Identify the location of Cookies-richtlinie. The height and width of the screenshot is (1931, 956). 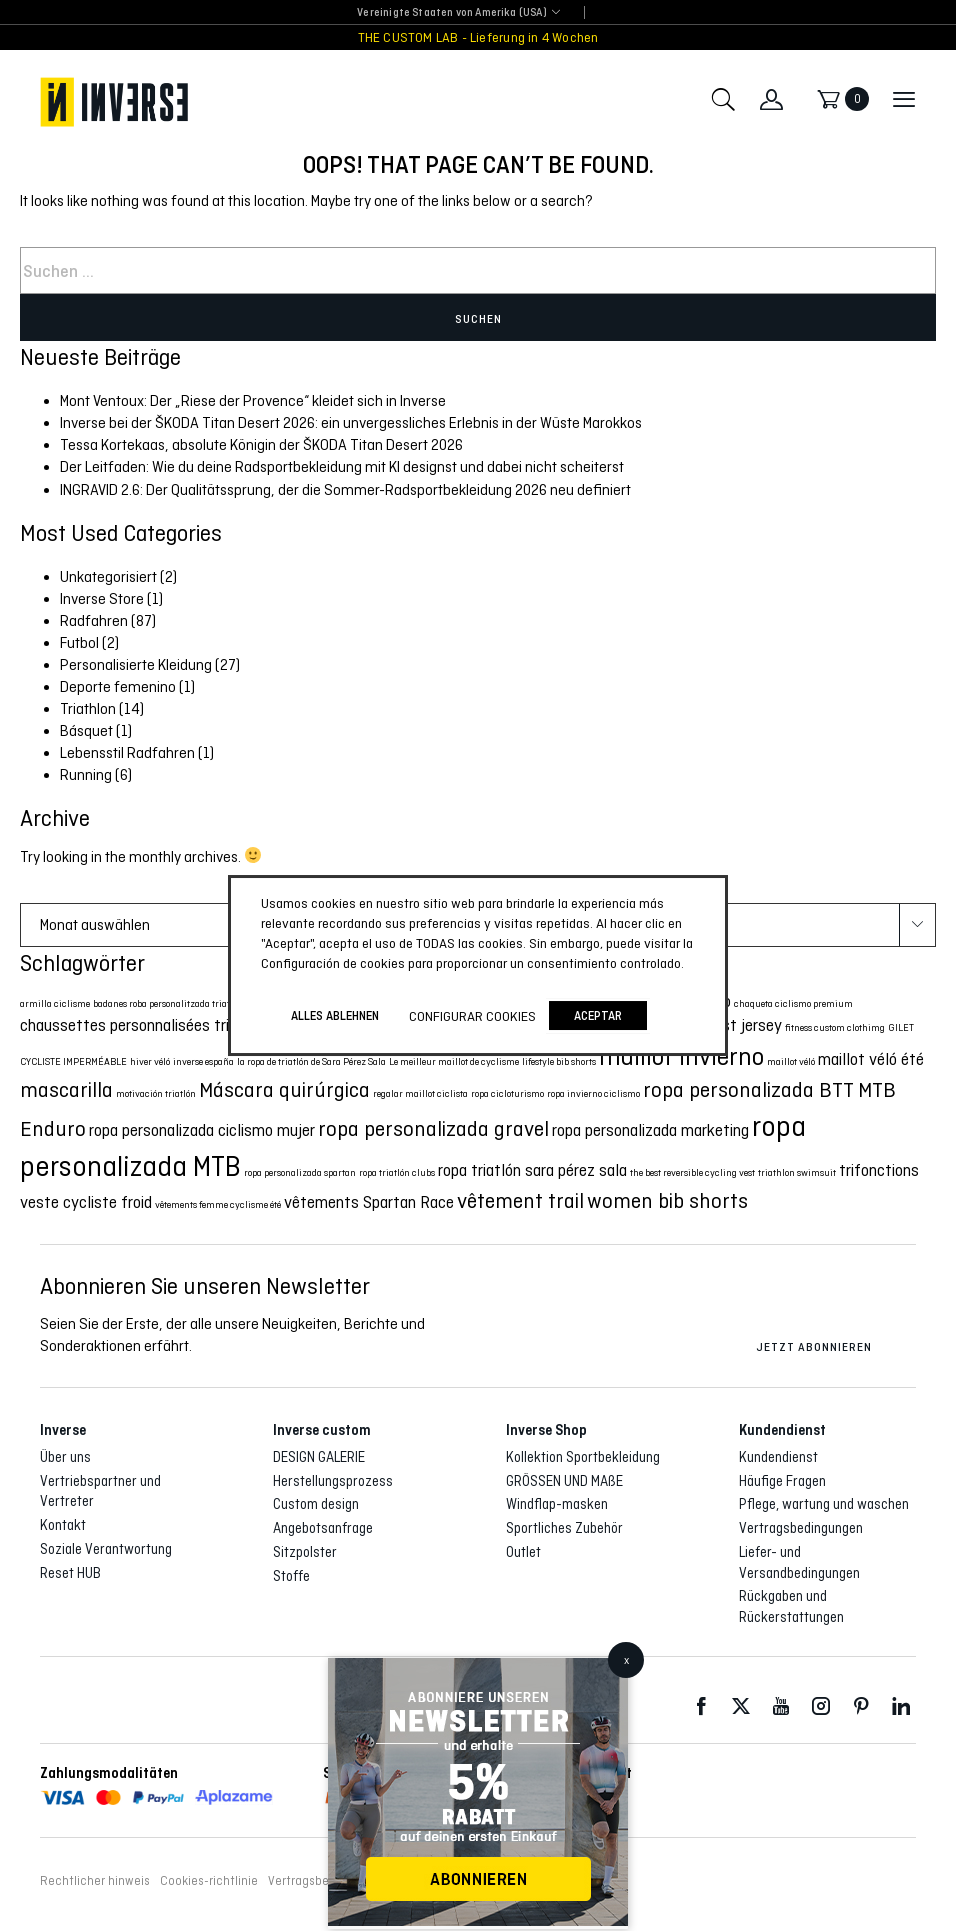
(209, 1881).